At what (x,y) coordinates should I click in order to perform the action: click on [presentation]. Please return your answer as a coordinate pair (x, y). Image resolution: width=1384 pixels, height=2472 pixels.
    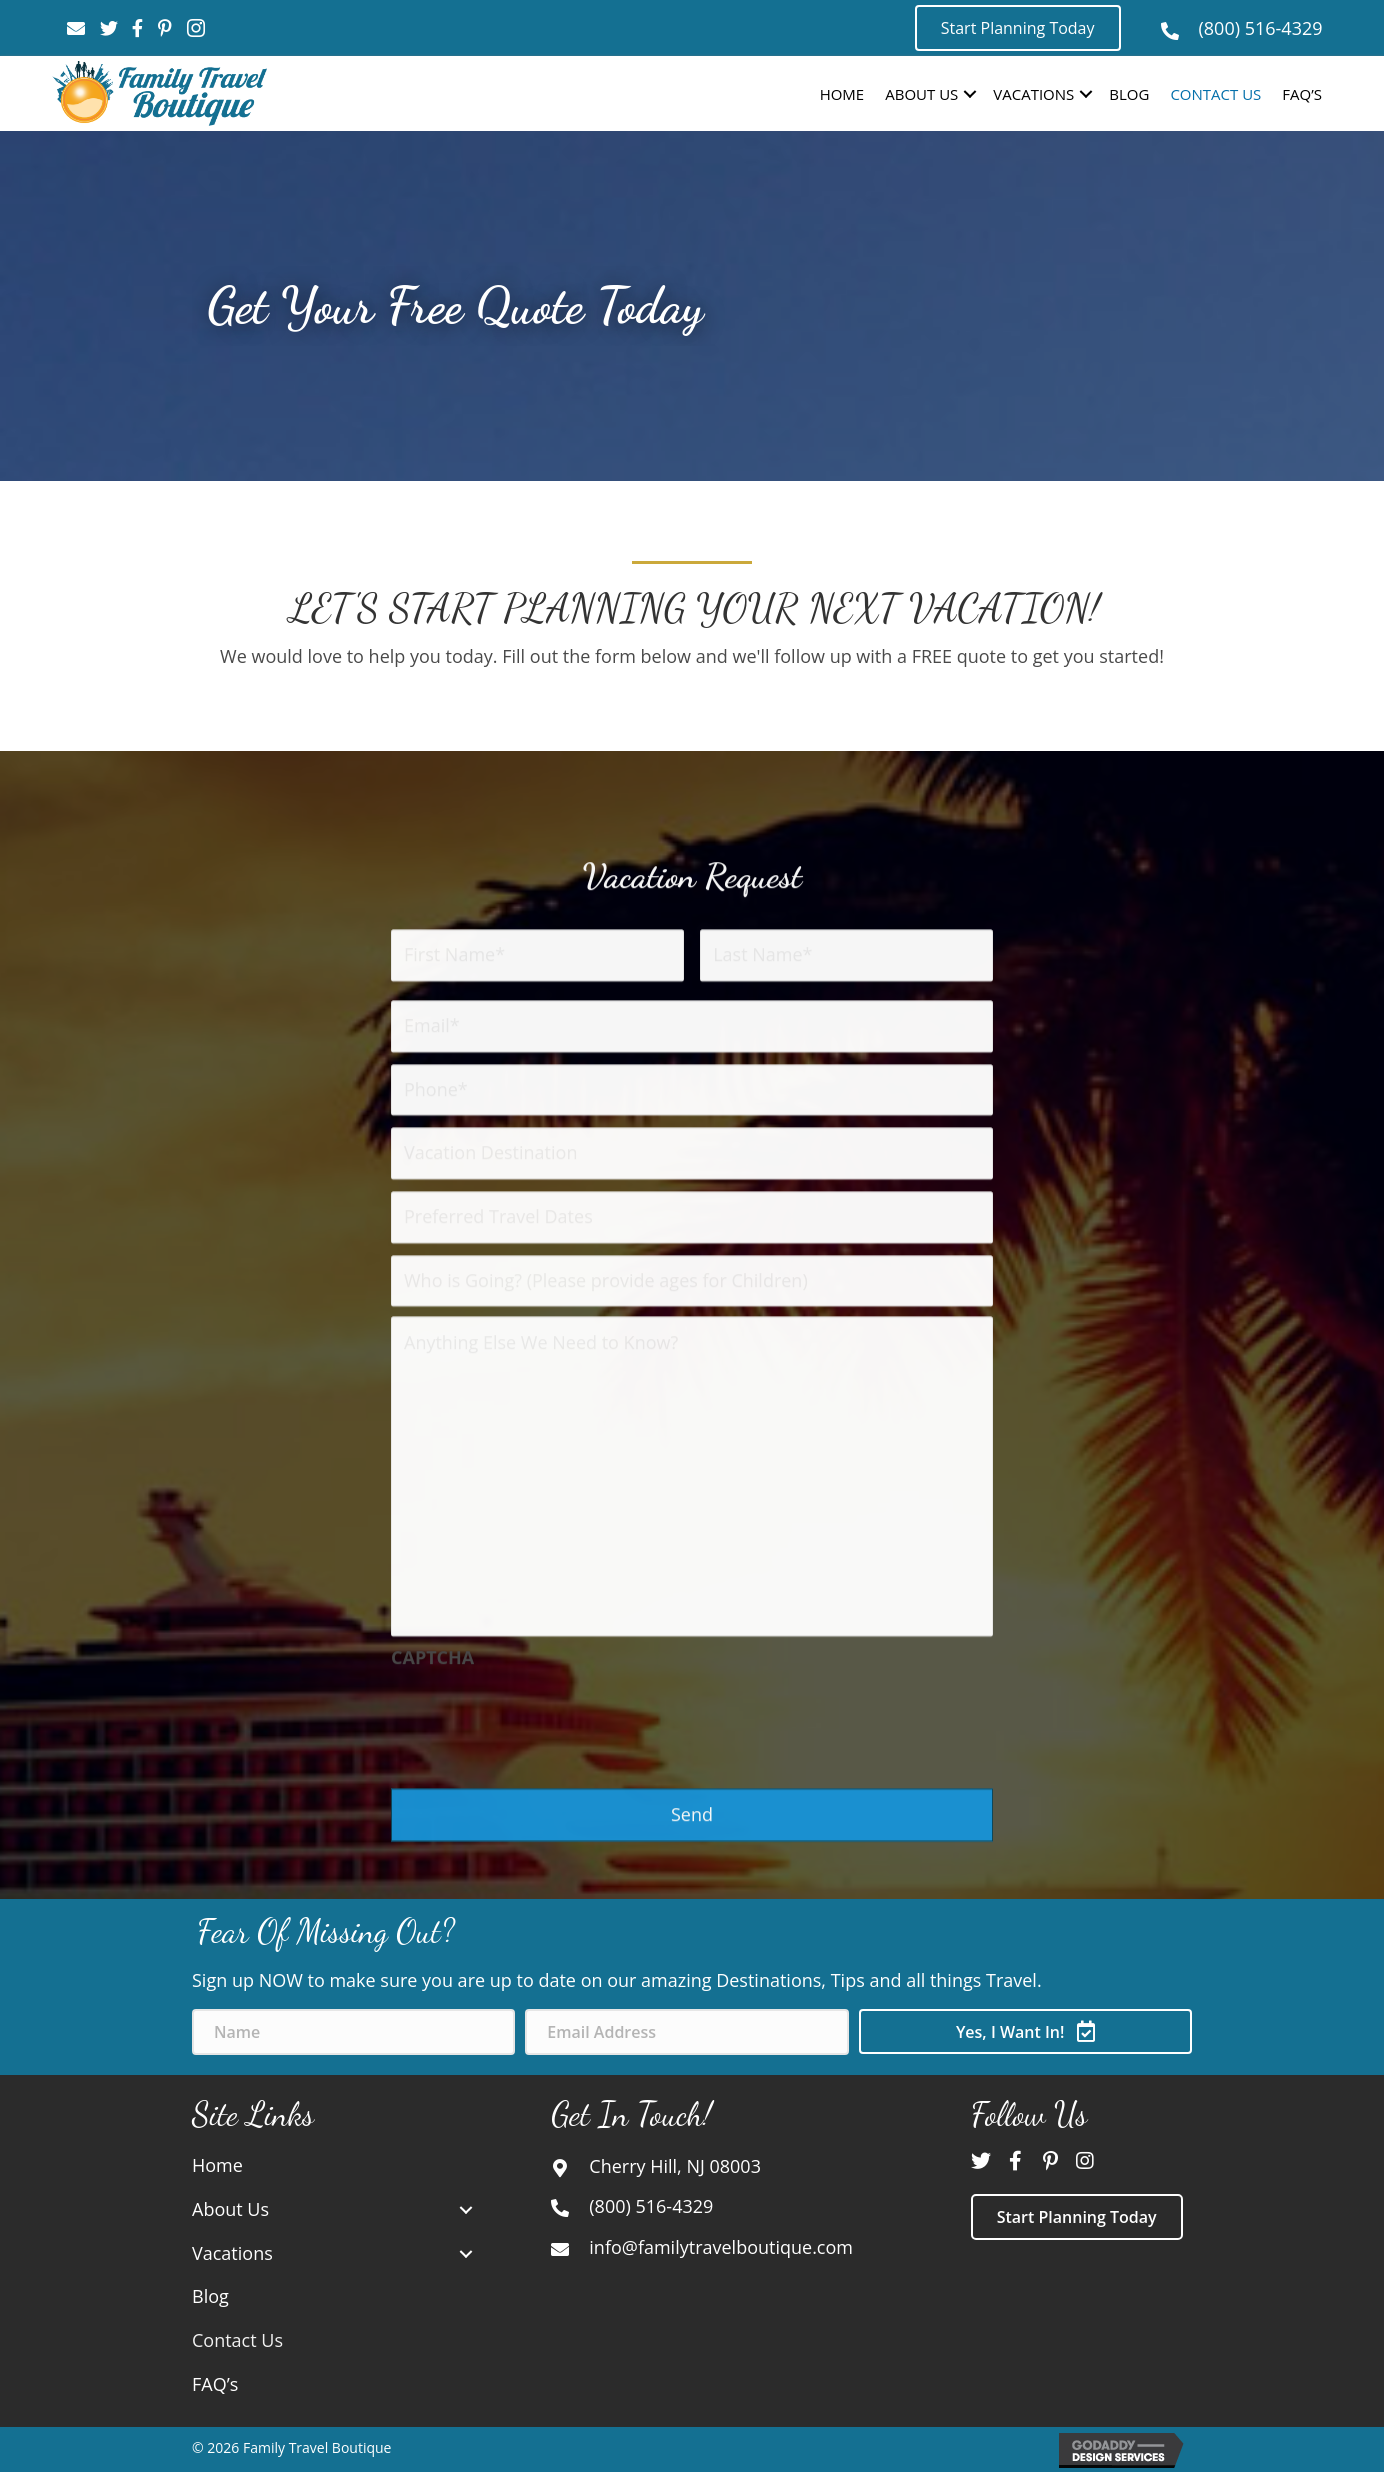
    Looking at the image, I should click on (543, 2082).